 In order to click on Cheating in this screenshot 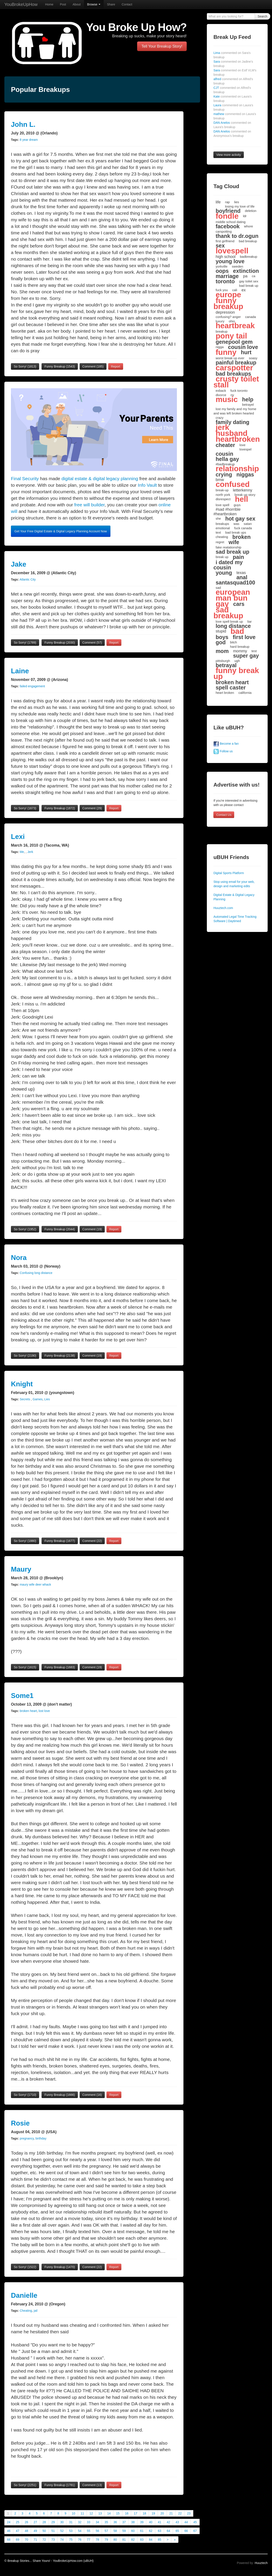, I will do `click(26, 2310)`.